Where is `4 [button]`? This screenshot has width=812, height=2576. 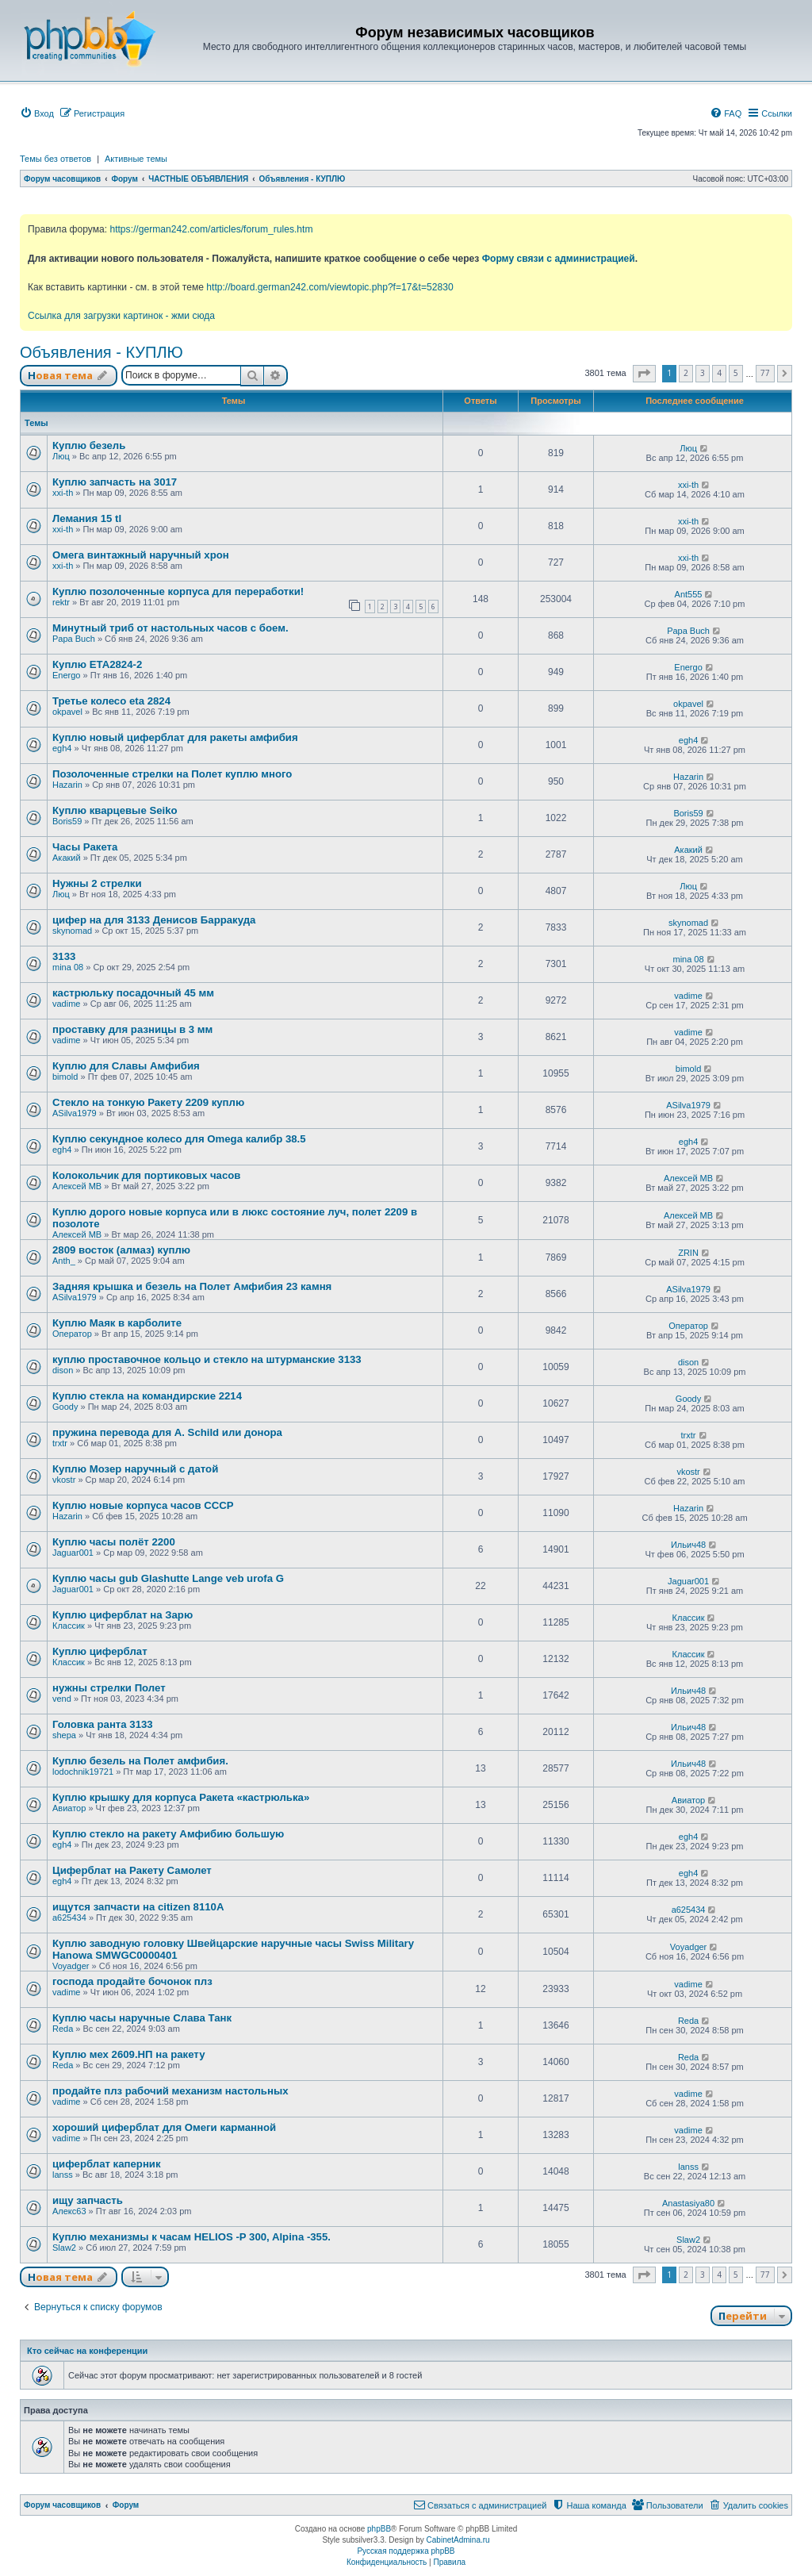 4 [button] is located at coordinates (719, 372).